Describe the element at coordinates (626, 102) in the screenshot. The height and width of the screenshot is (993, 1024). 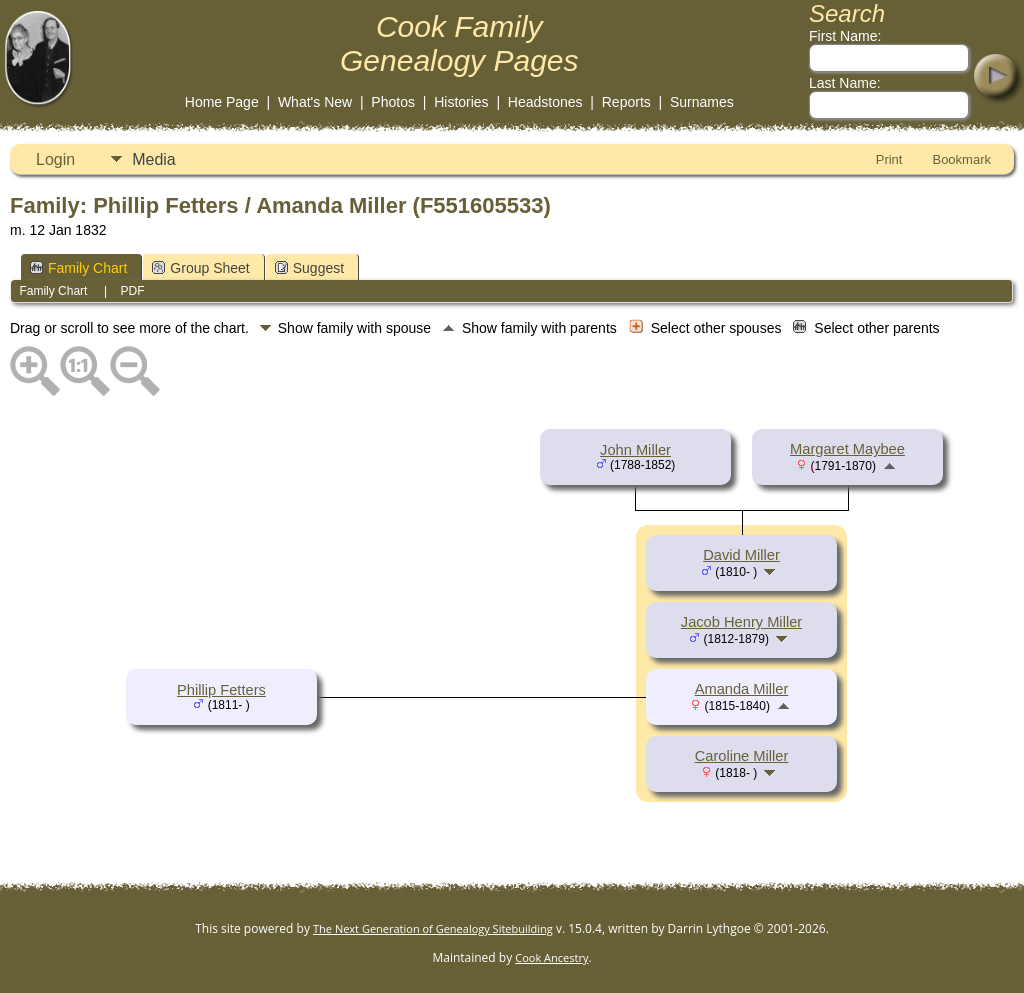
I see `Reports` at that location.